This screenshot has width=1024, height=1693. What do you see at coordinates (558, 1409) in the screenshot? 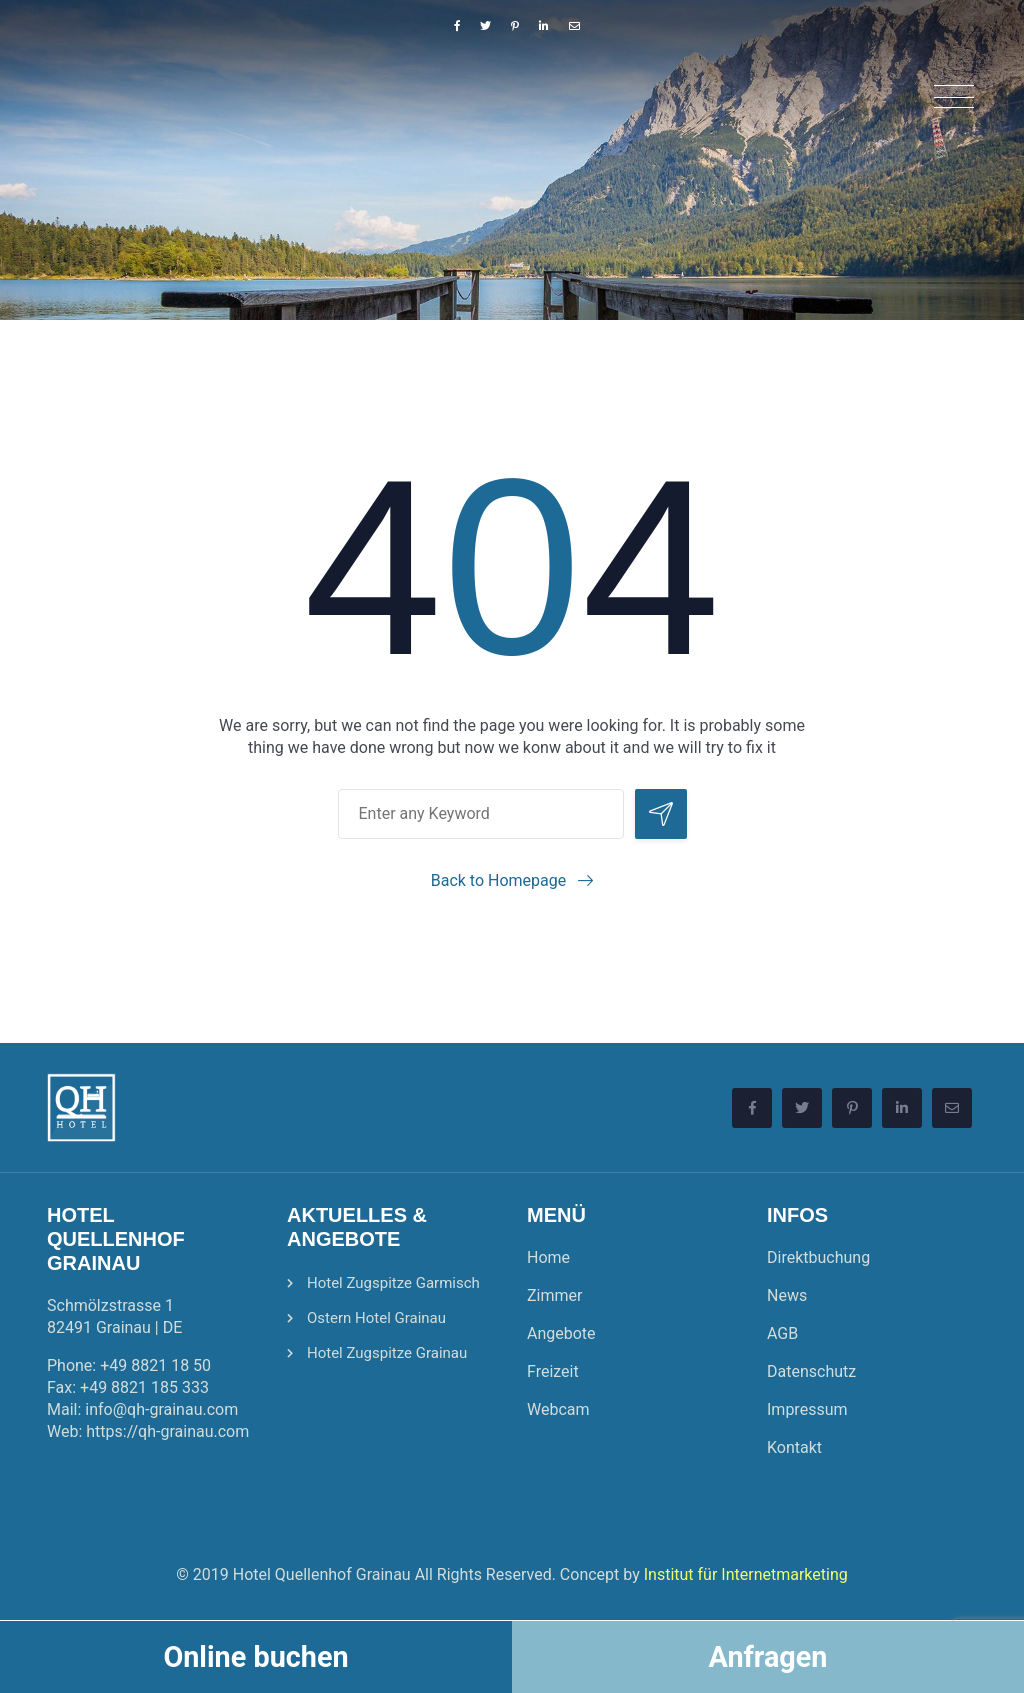
I see `Webcam` at bounding box center [558, 1409].